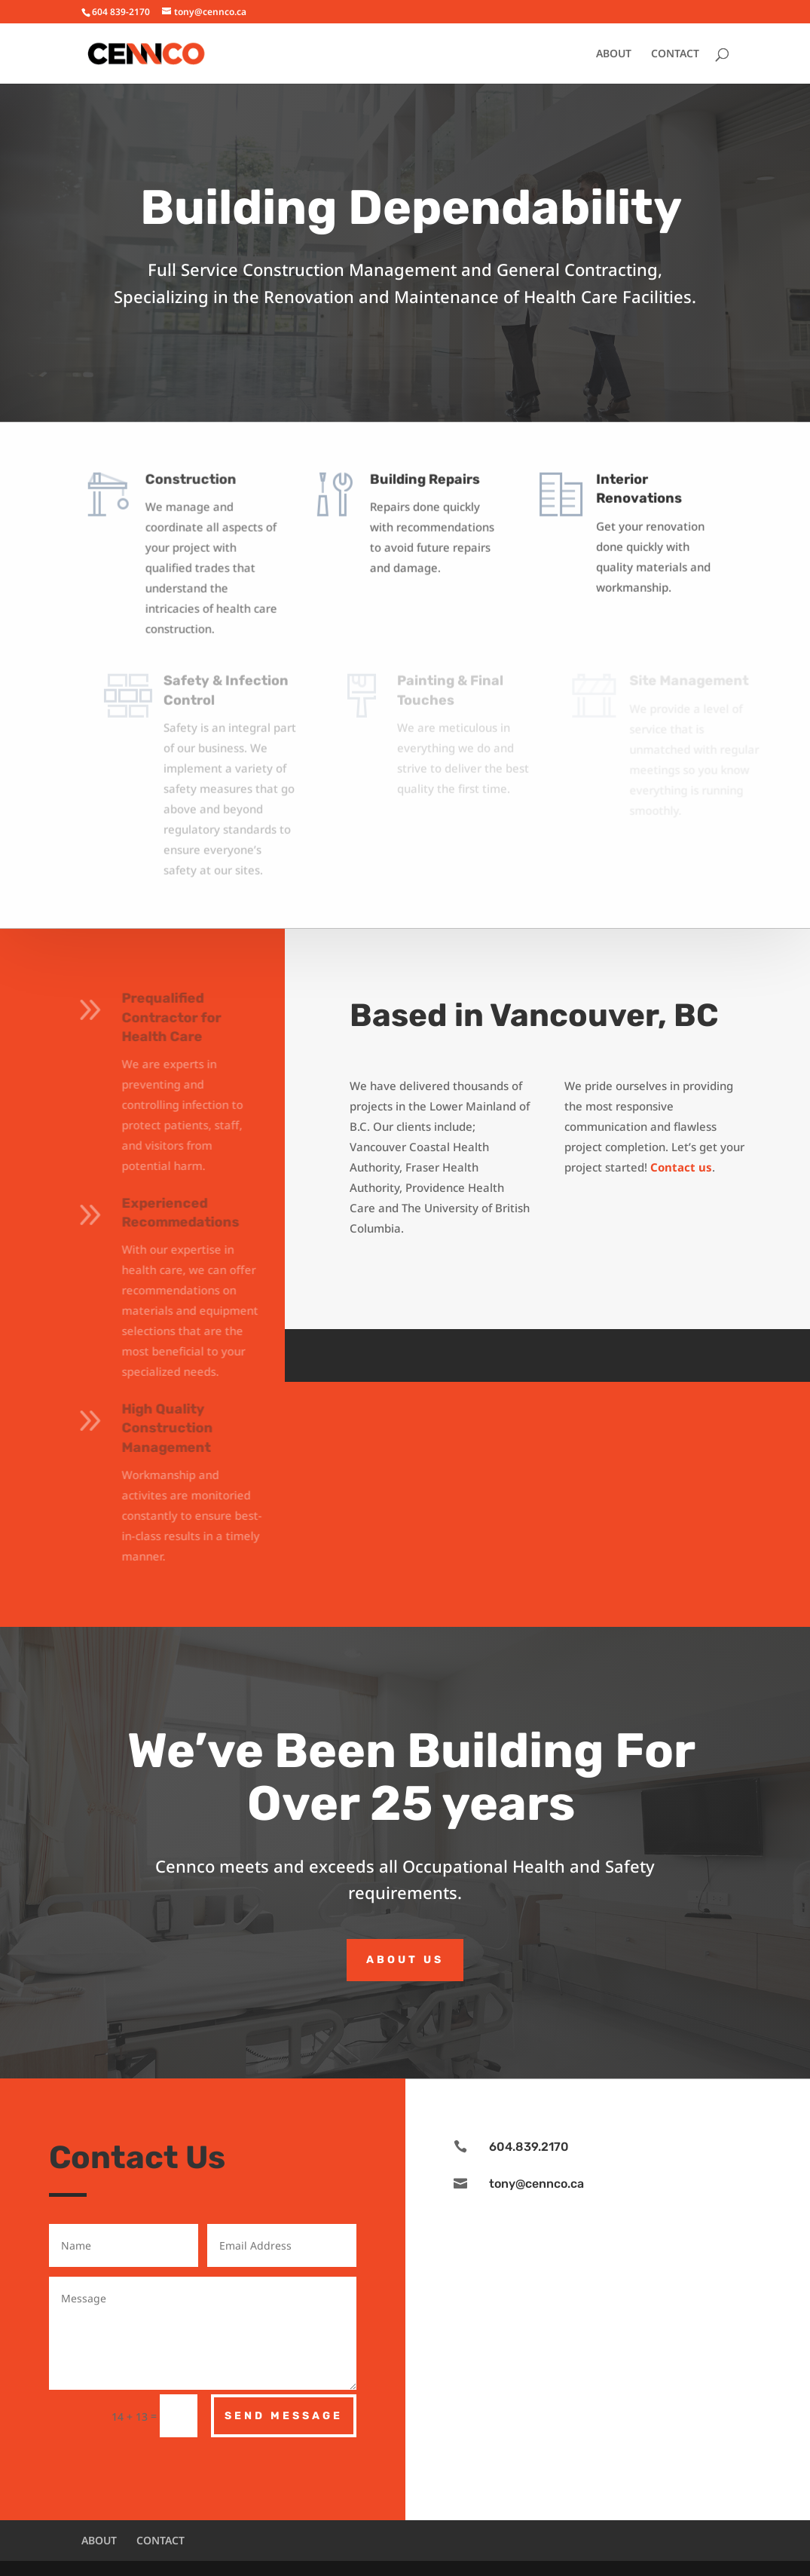 The image size is (810, 2576). What do you see at coordinates (478, 296) in the screenshot?
I see `Renovation and Maintenance of Health Care Facilities` at bounding box center [478, 296].